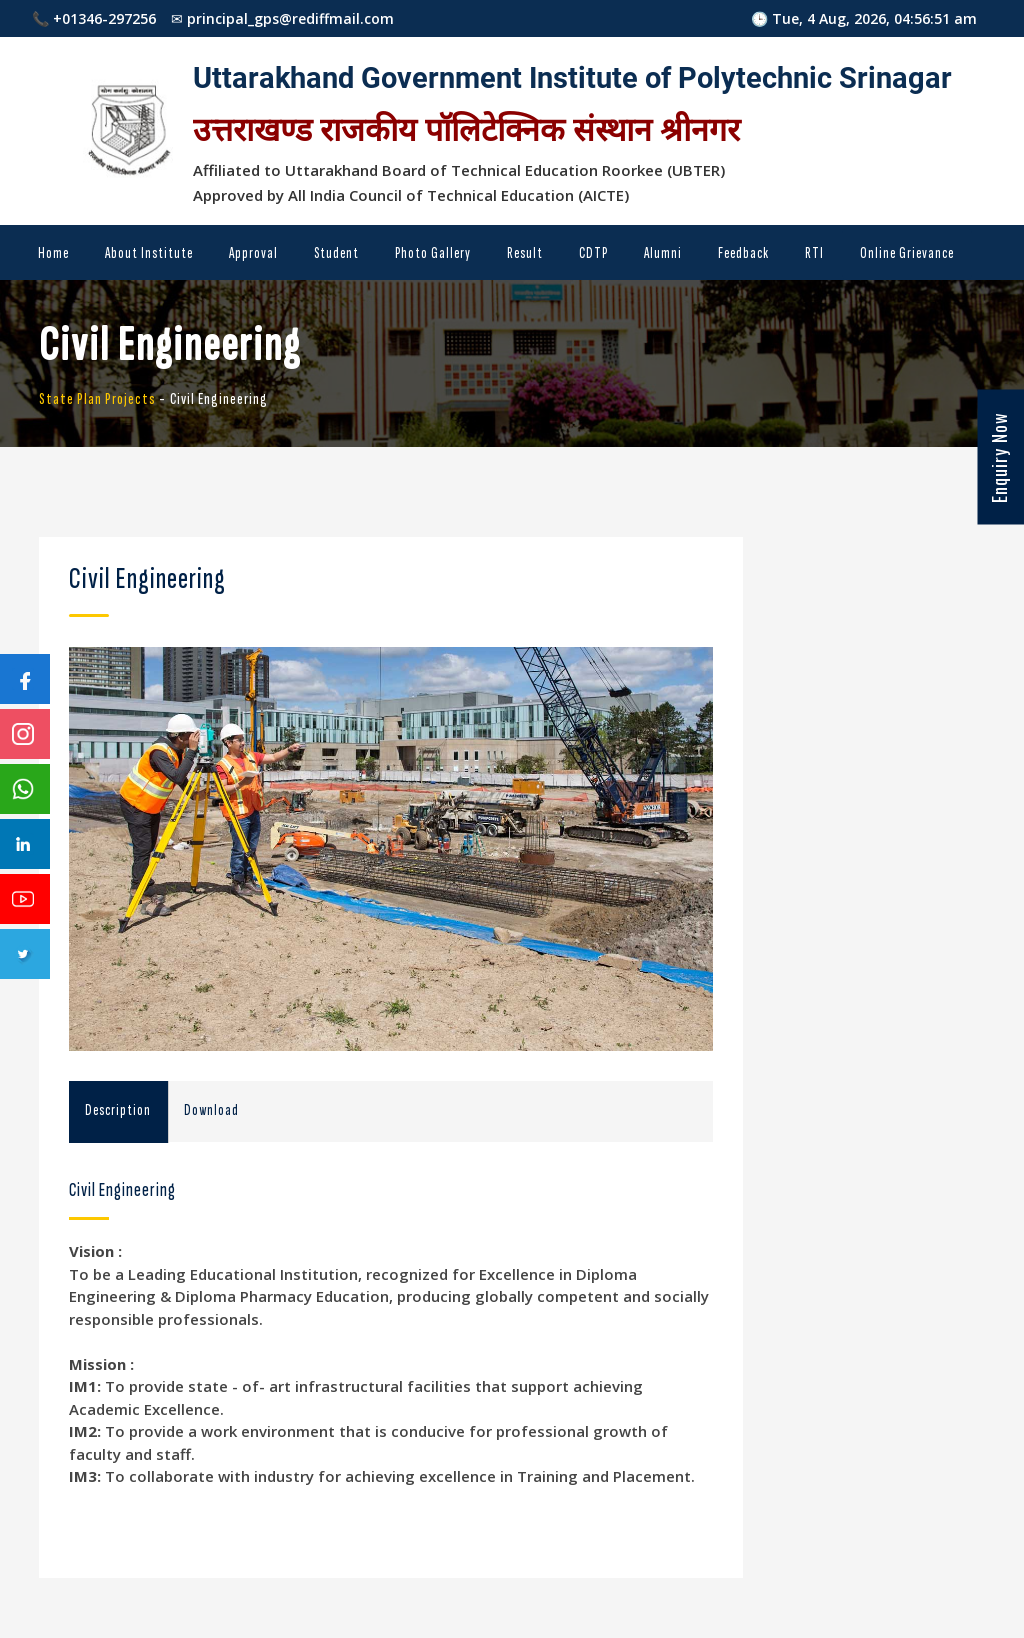 This screenshot has width=1024, height=1638. Describe the element at coordinates (593, 253) in the screenshot. I see `CDTP` at that location.